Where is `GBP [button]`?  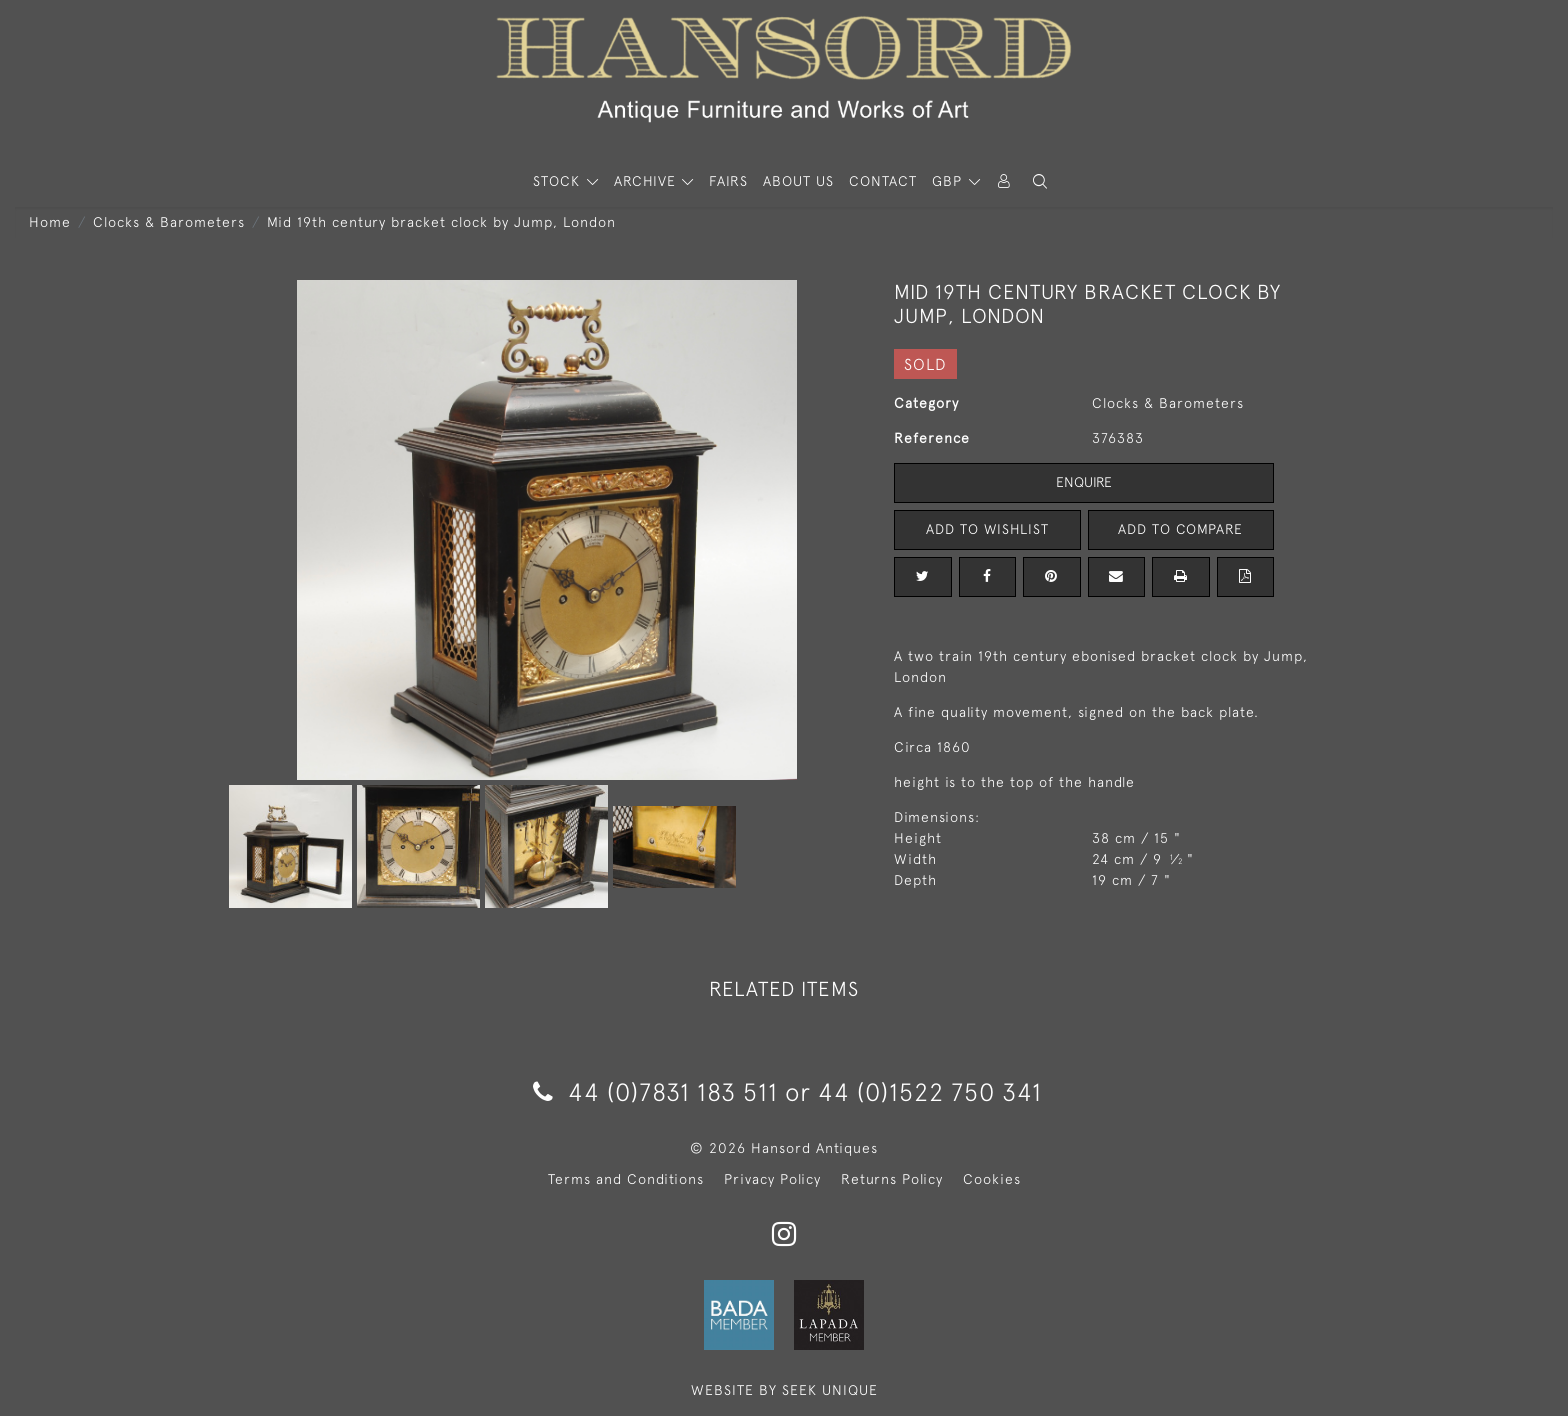
GBP [button] is located at coordinates (949, 181).